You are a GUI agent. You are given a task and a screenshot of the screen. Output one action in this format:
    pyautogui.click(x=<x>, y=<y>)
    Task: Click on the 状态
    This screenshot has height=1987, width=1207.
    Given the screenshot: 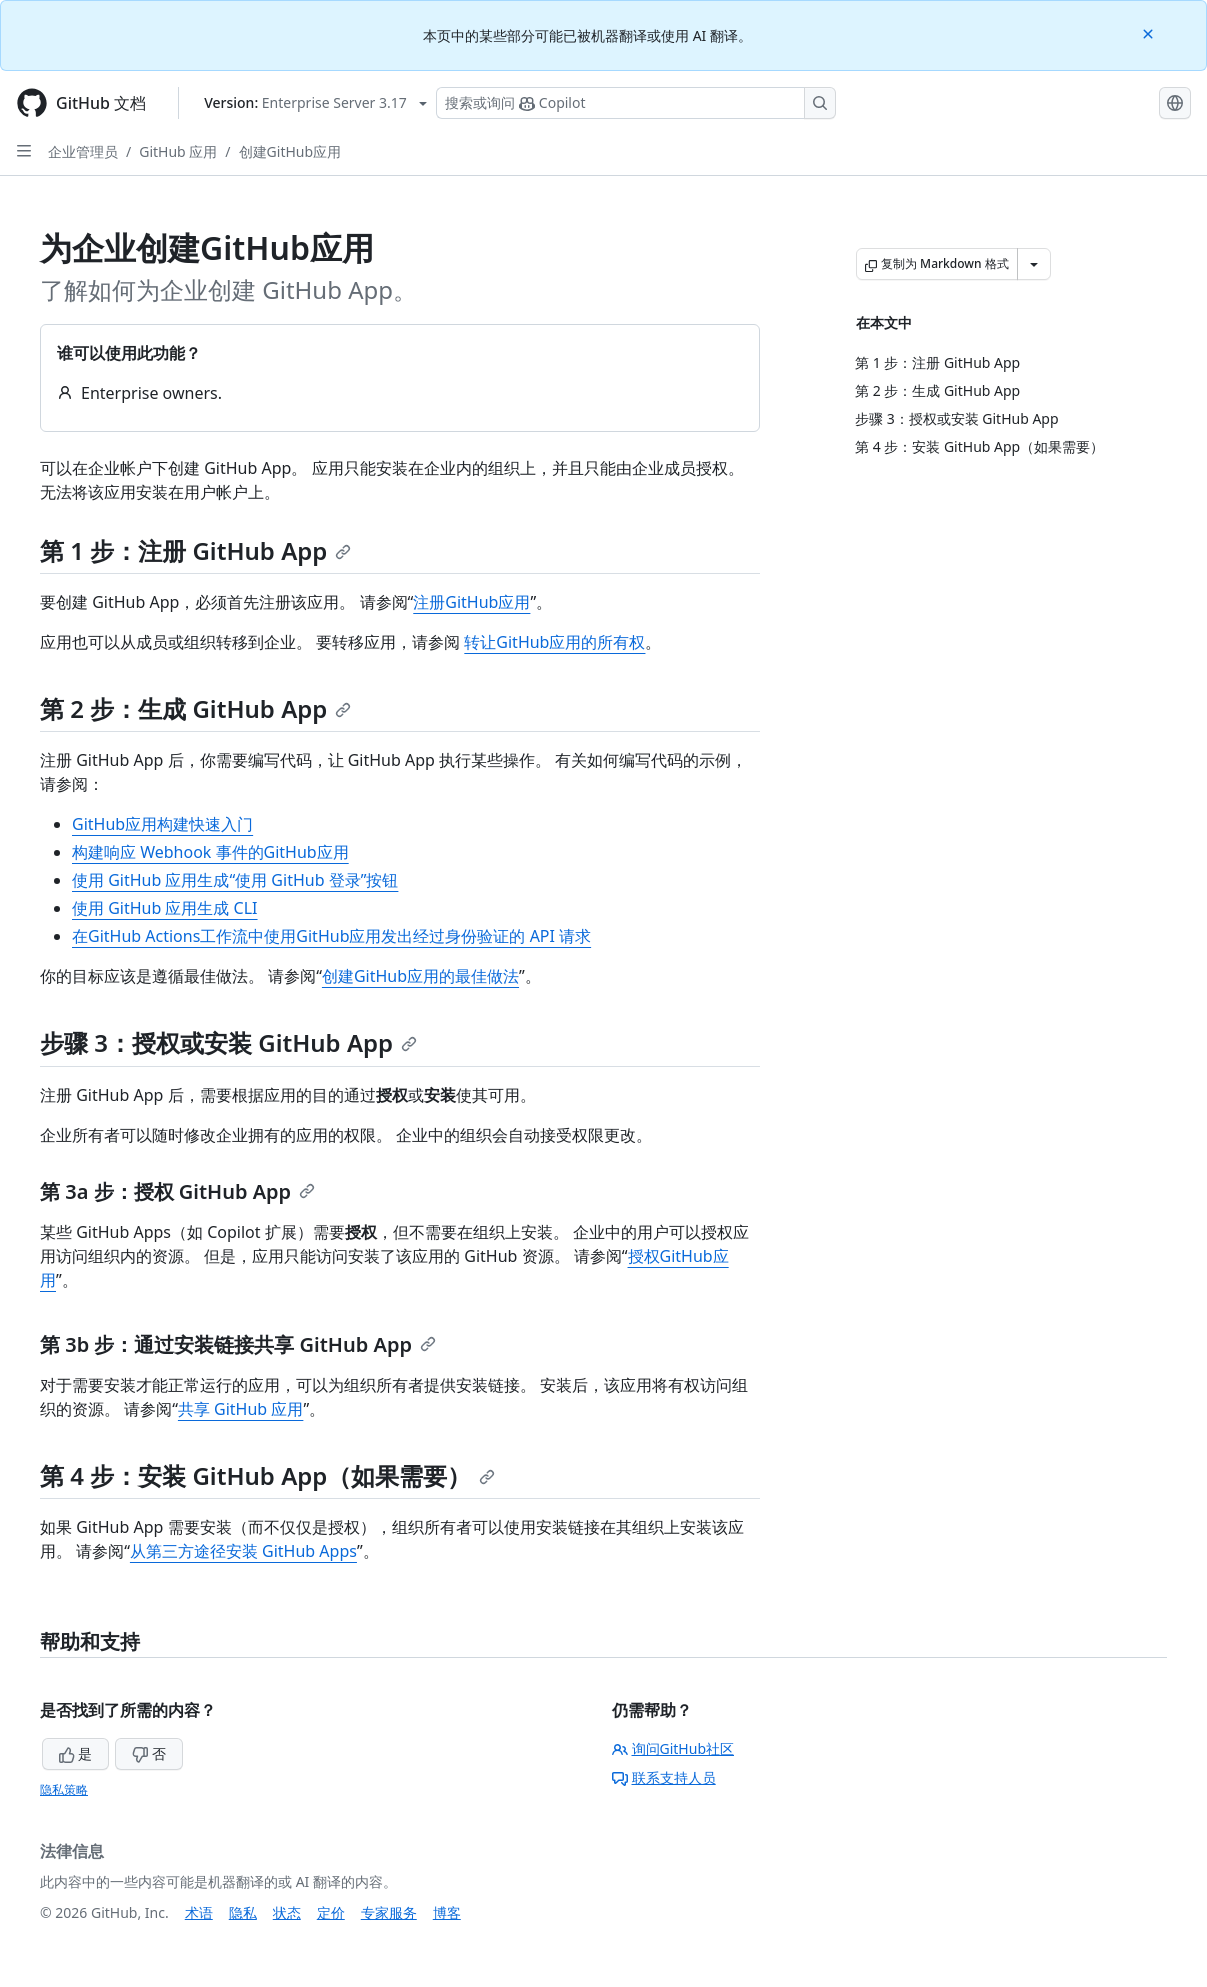 What is the action you would take?
    pyautogui.click(x=287, y=1912)
    